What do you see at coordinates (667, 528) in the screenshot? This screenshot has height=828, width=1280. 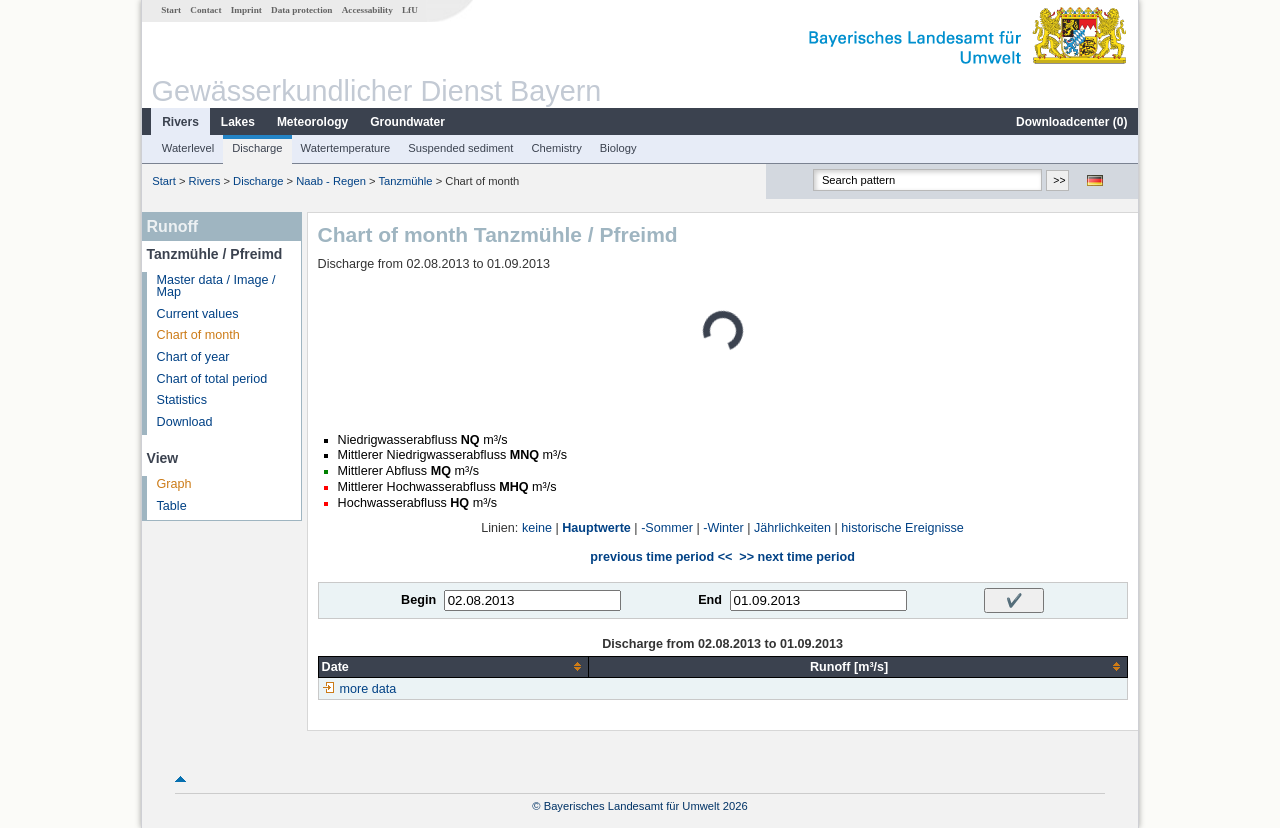 I see `-Sommer` at bounding box center [667, 528].